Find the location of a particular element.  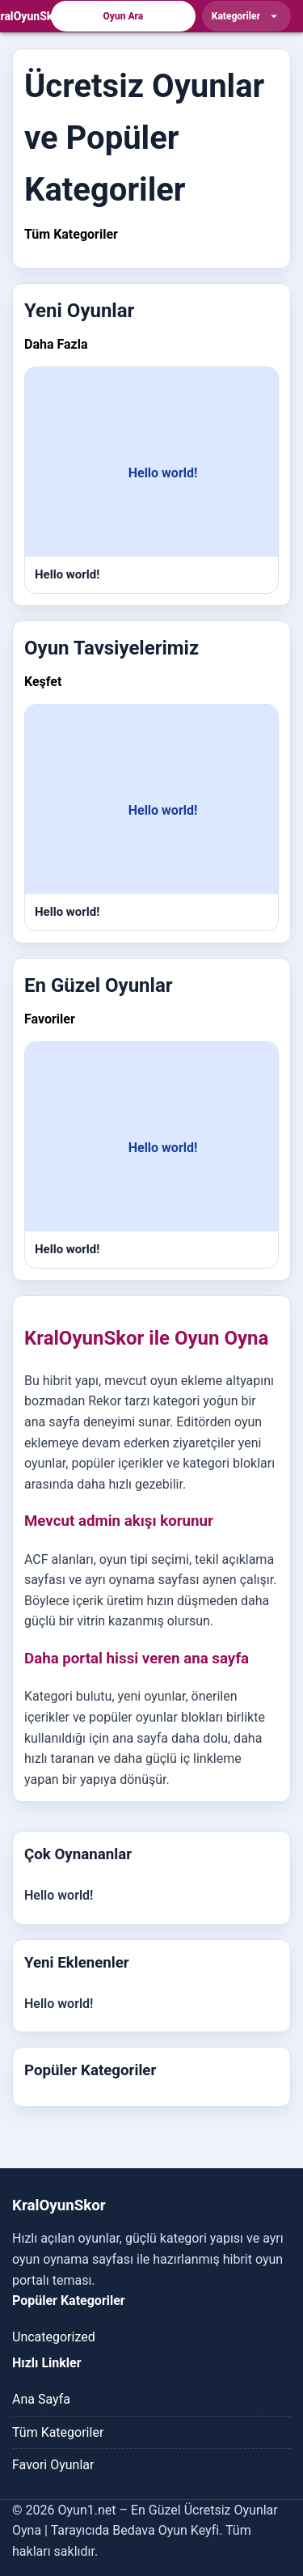

Daha Fazla is located at coordinates (55, 344).